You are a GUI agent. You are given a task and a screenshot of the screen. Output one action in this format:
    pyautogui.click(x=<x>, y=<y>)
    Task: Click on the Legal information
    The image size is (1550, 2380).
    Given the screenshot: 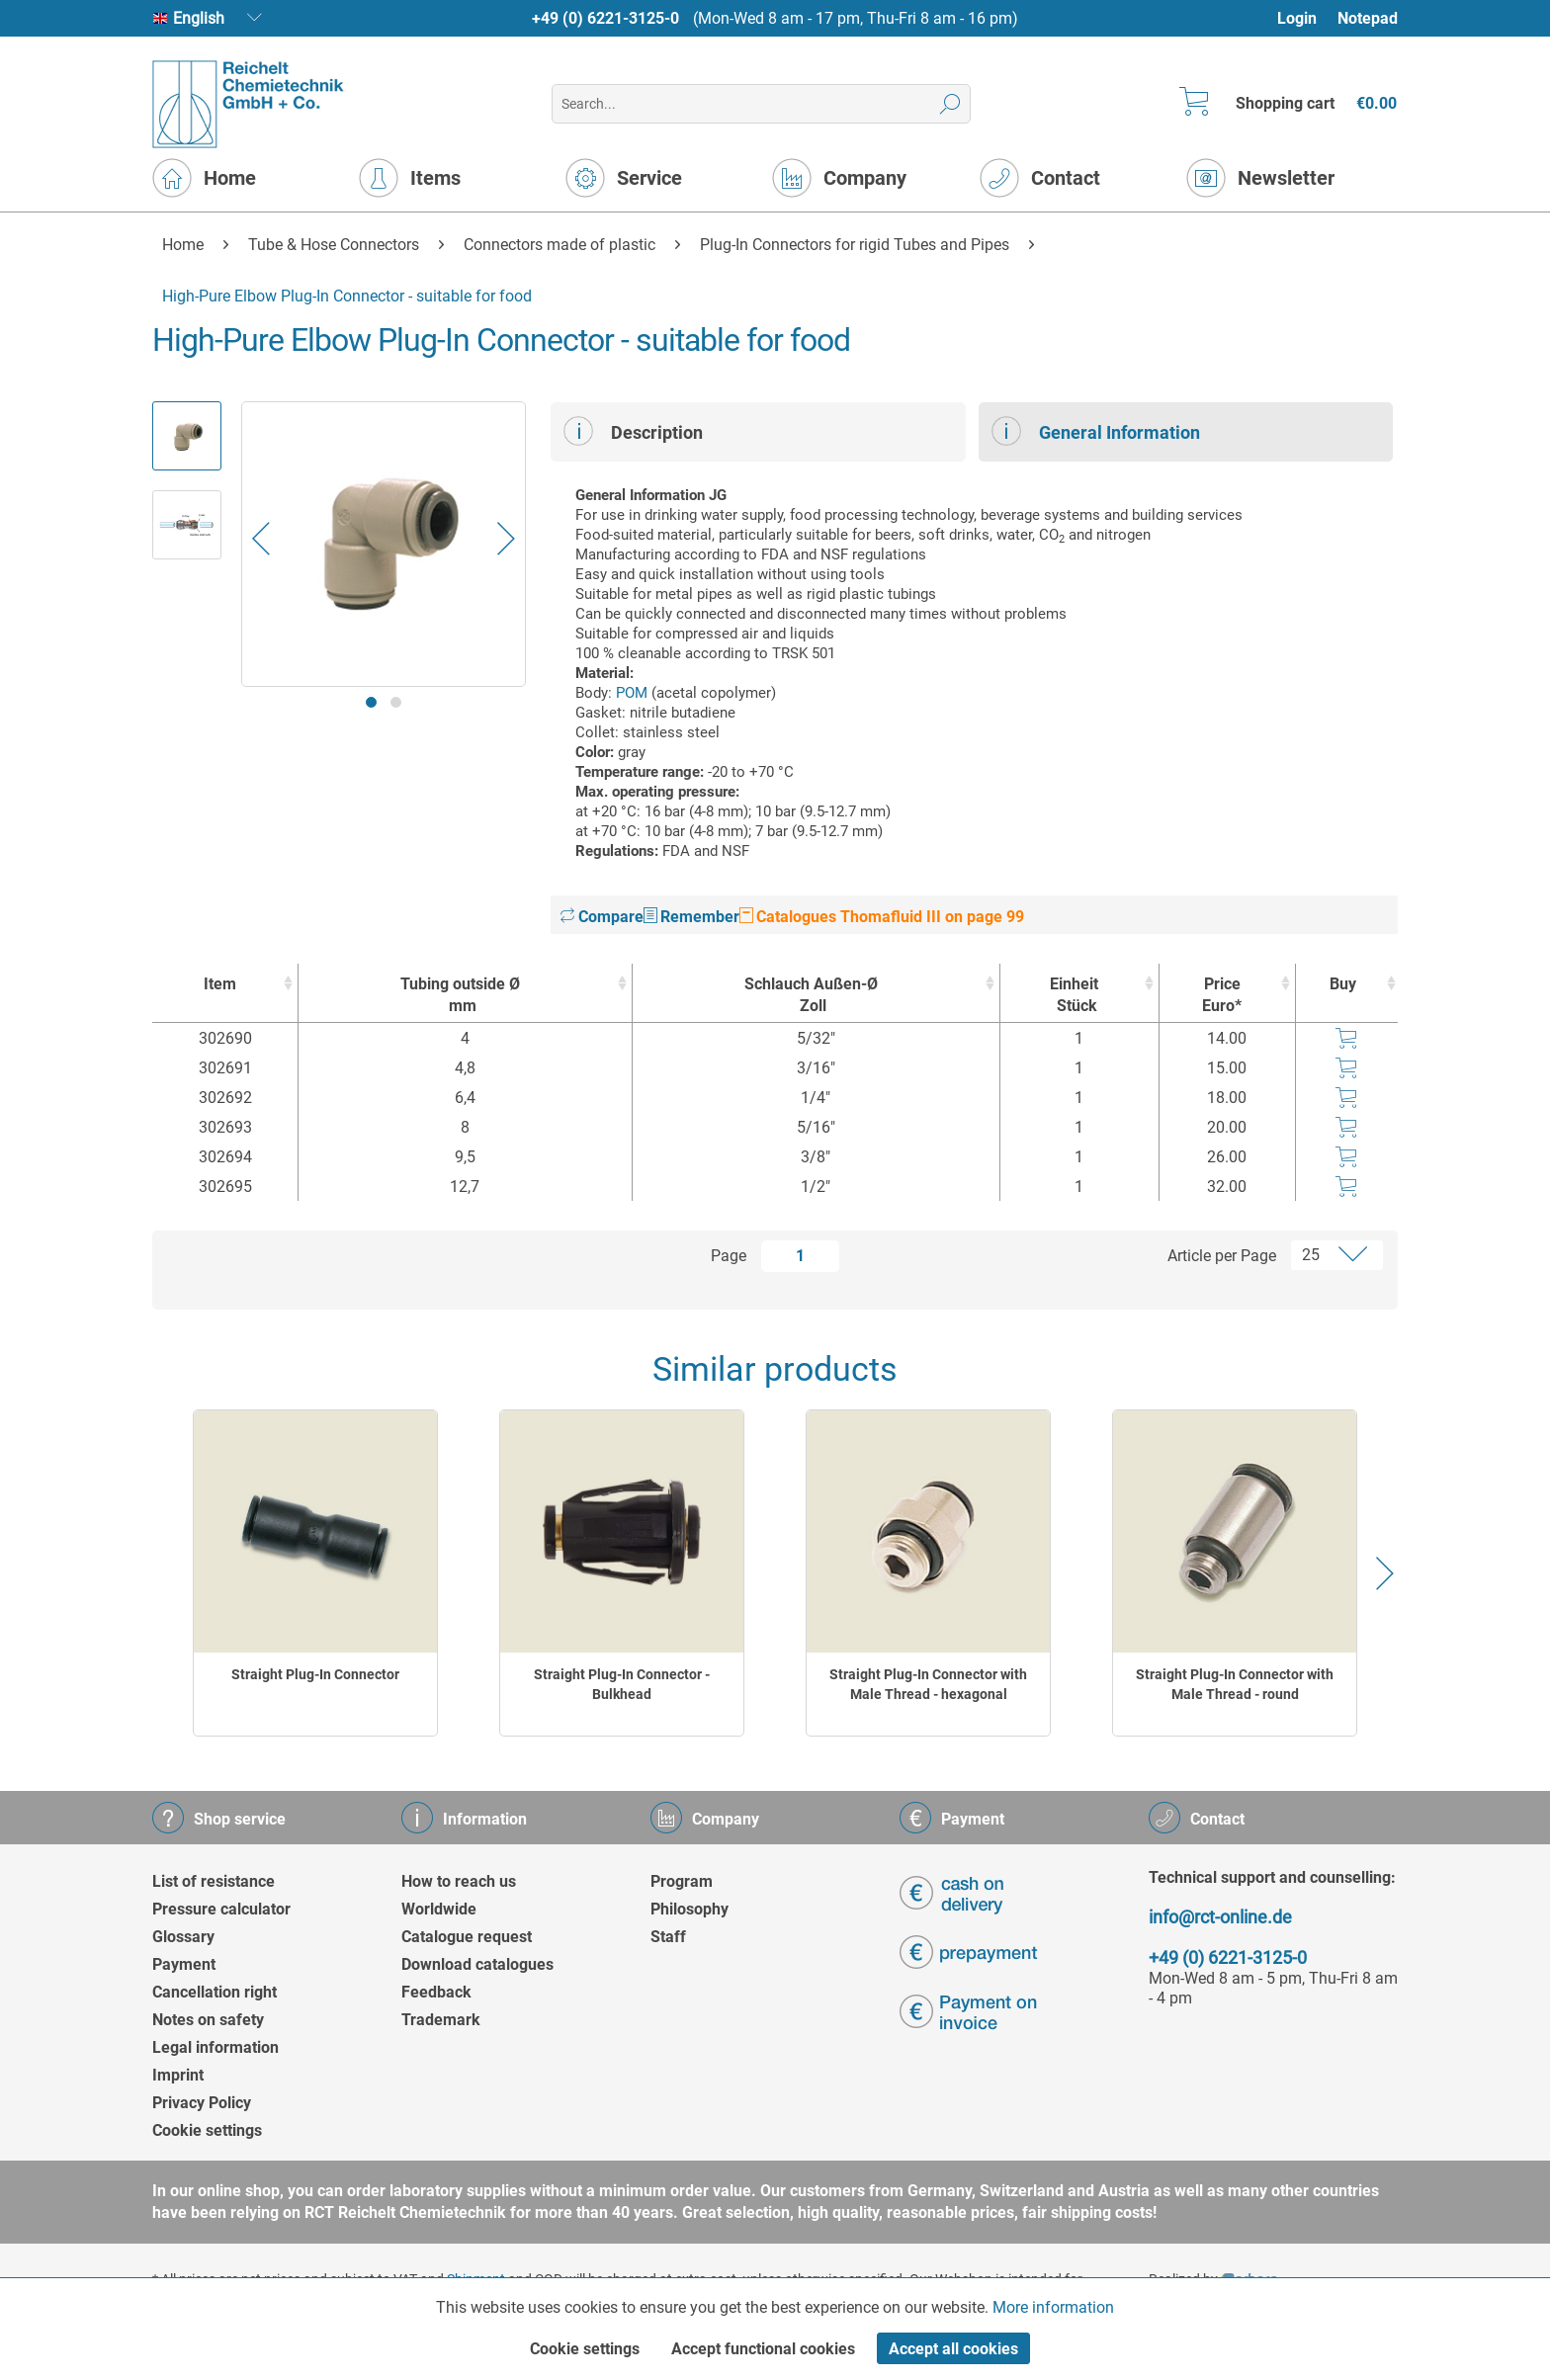 What is the action you would take?
    pyautogui.click(x=215, y=2047)
    